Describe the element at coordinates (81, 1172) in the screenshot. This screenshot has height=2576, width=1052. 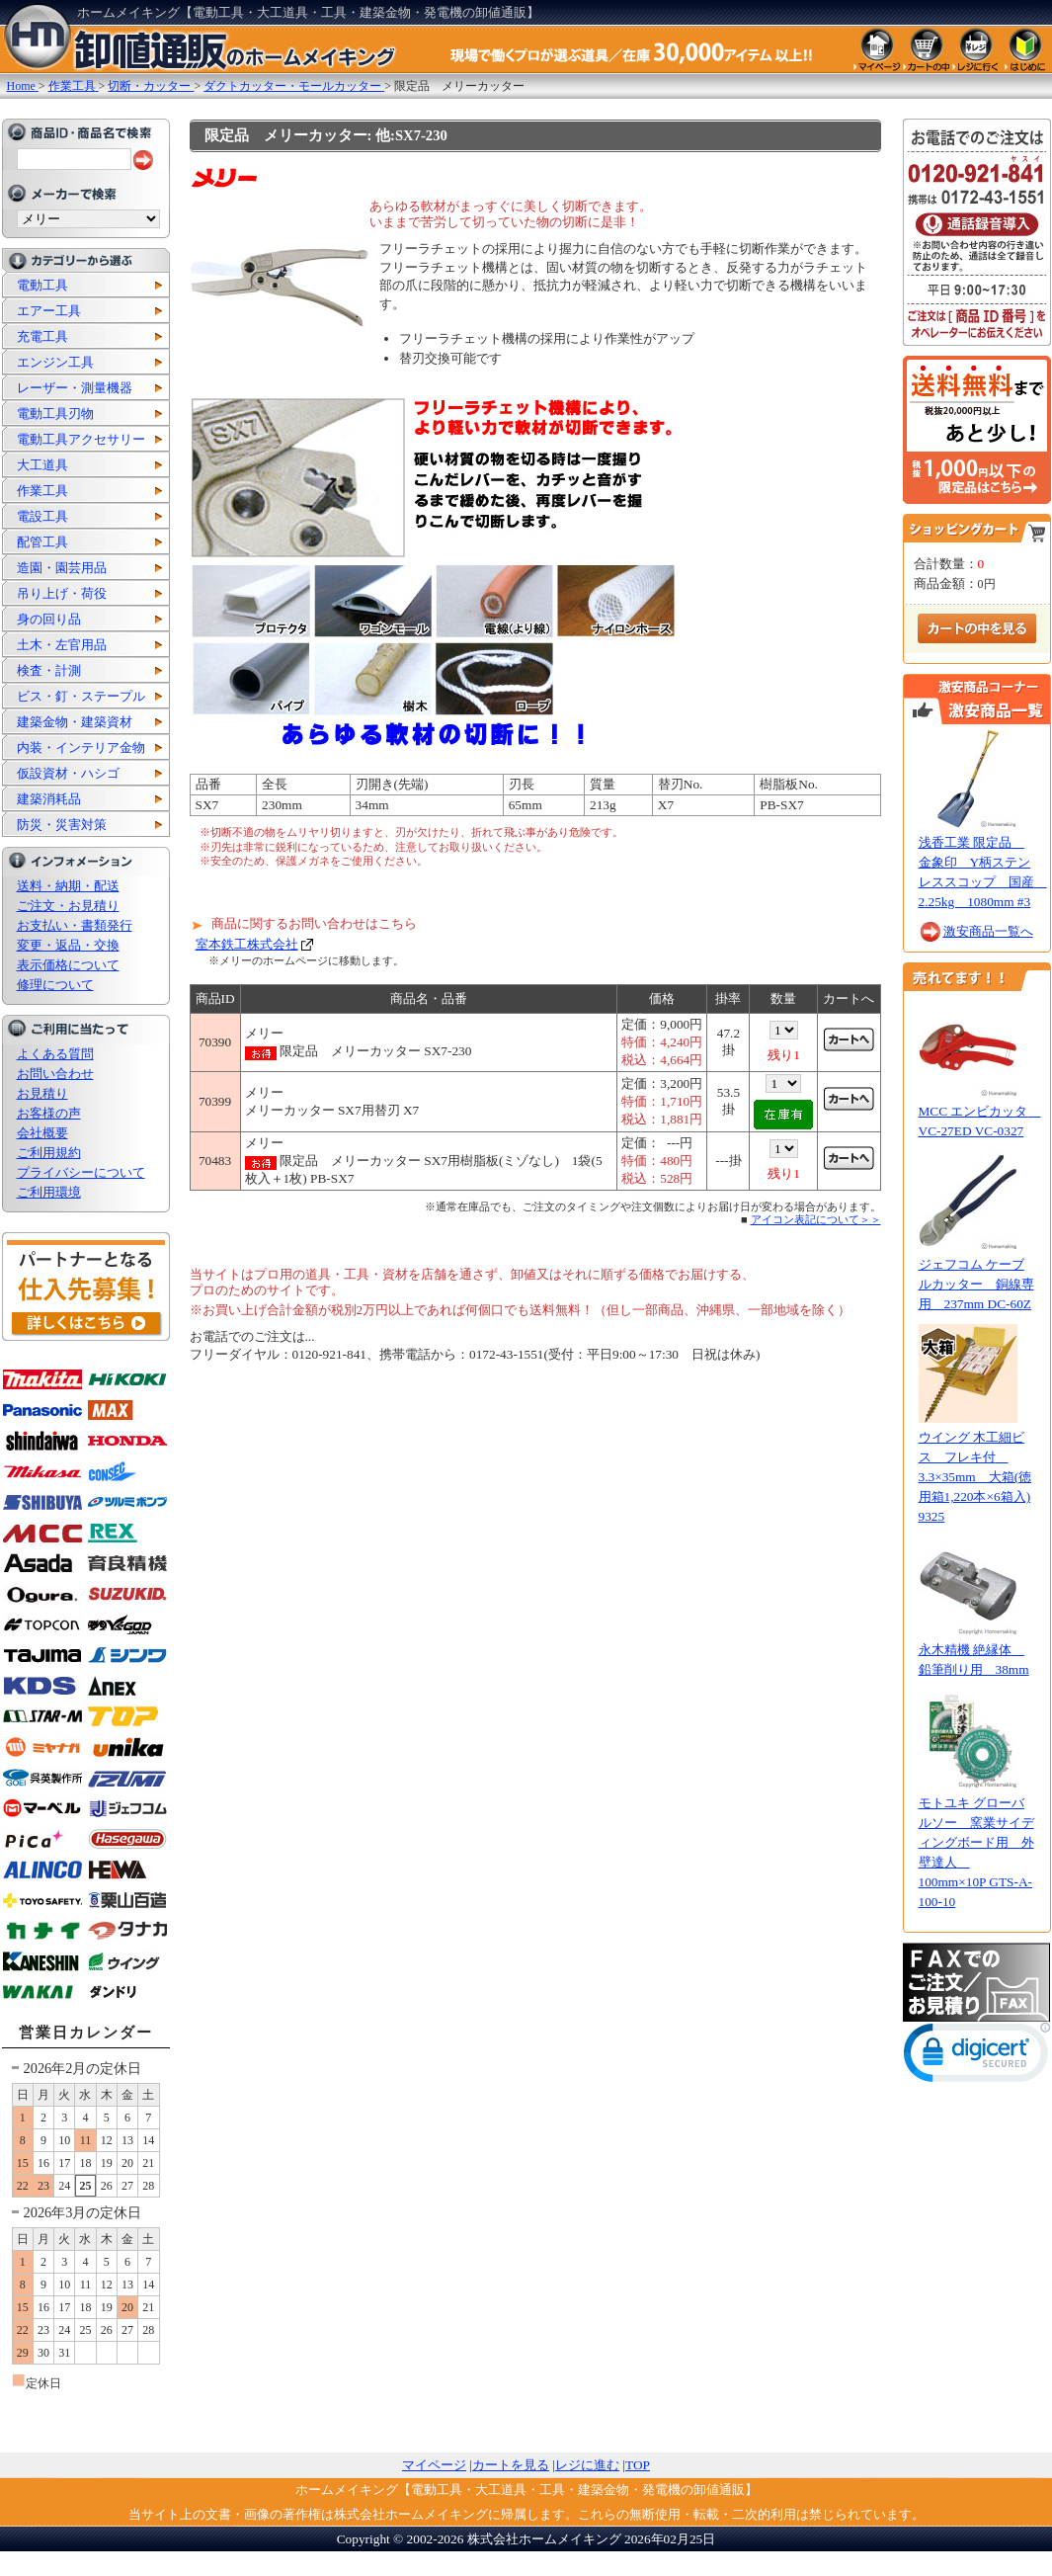
I see `プライバシーについて` at that location.